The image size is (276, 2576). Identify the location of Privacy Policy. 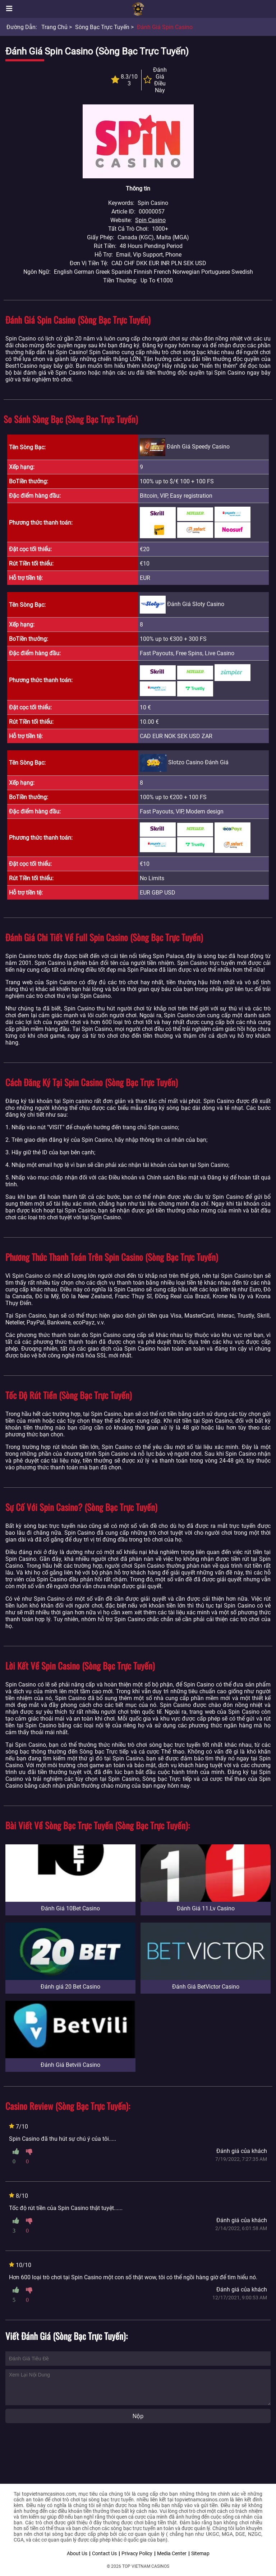
(136, 2553).